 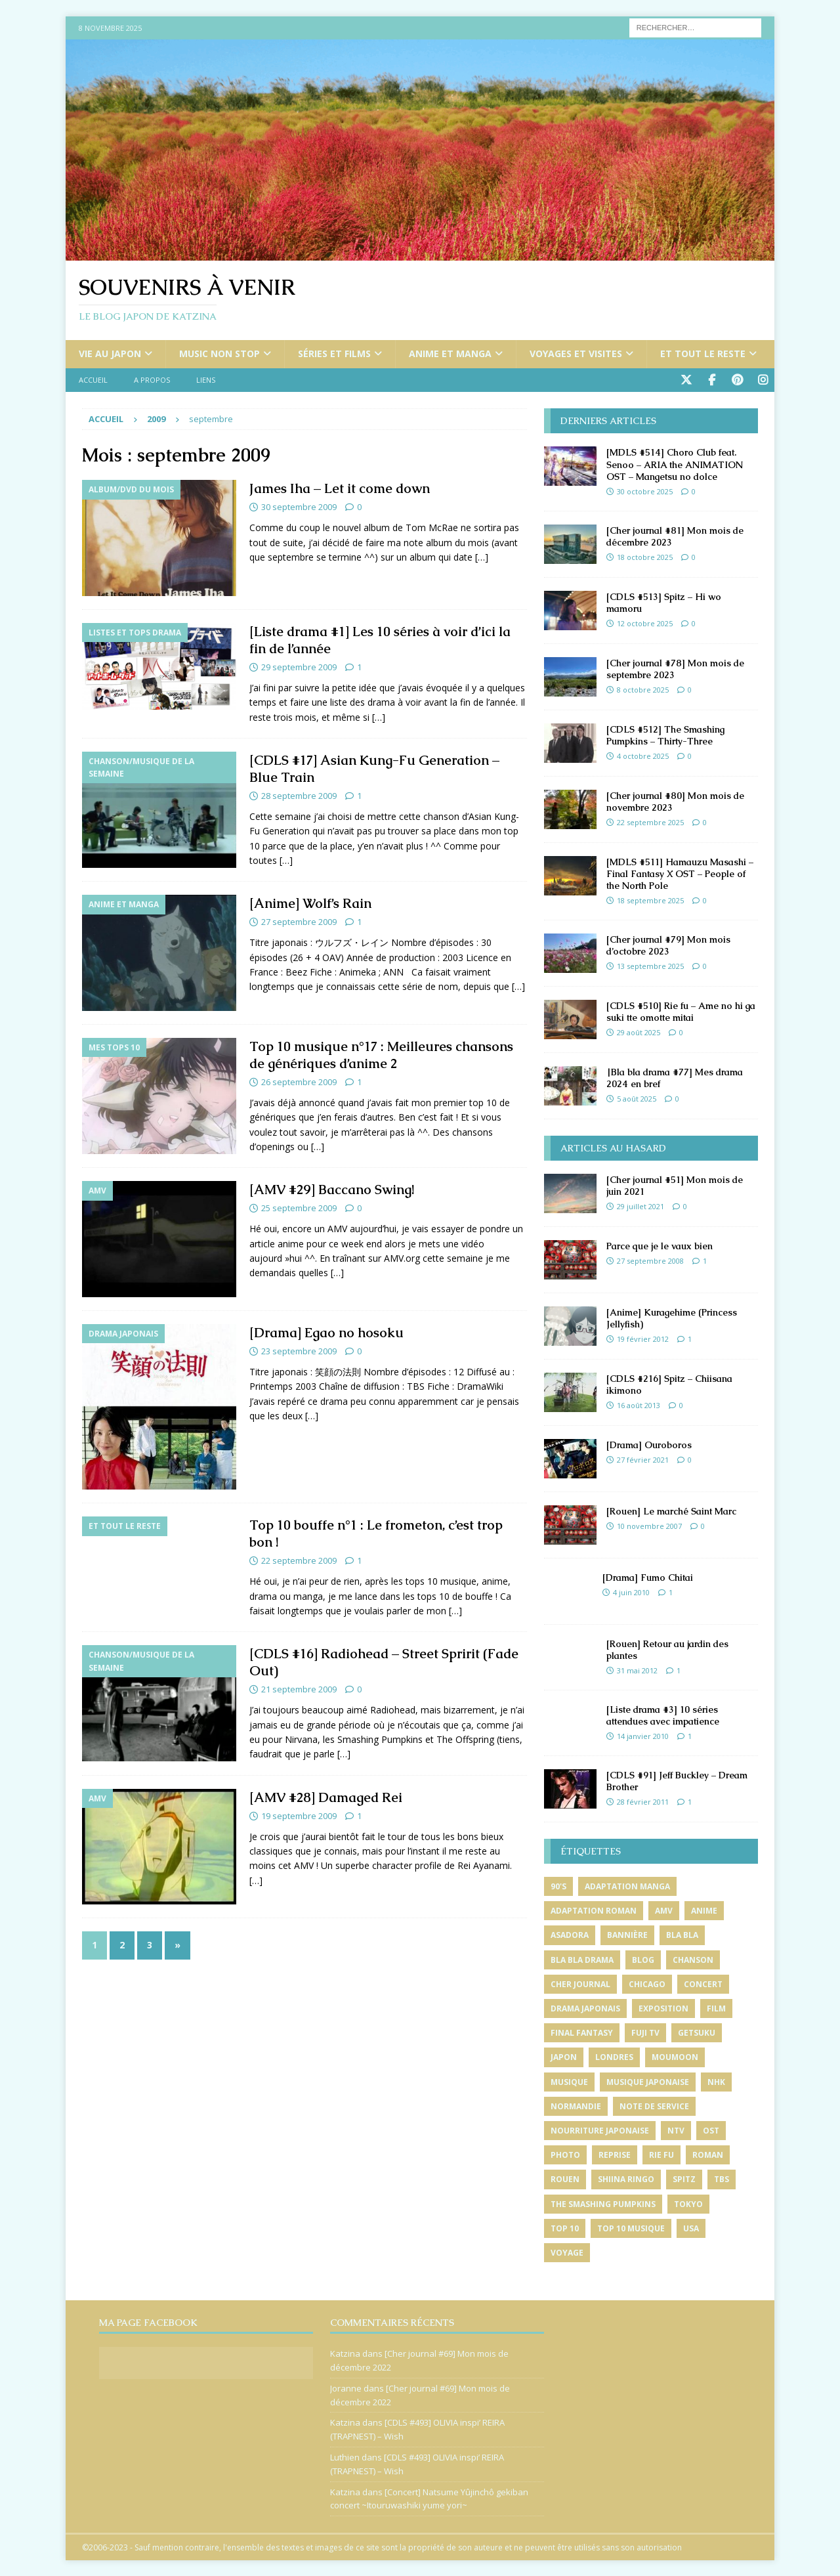 What do you see at coordinates (645, 622) in the screenshot?
I see `12 octobre 2025` at bounding box center [645, 622].